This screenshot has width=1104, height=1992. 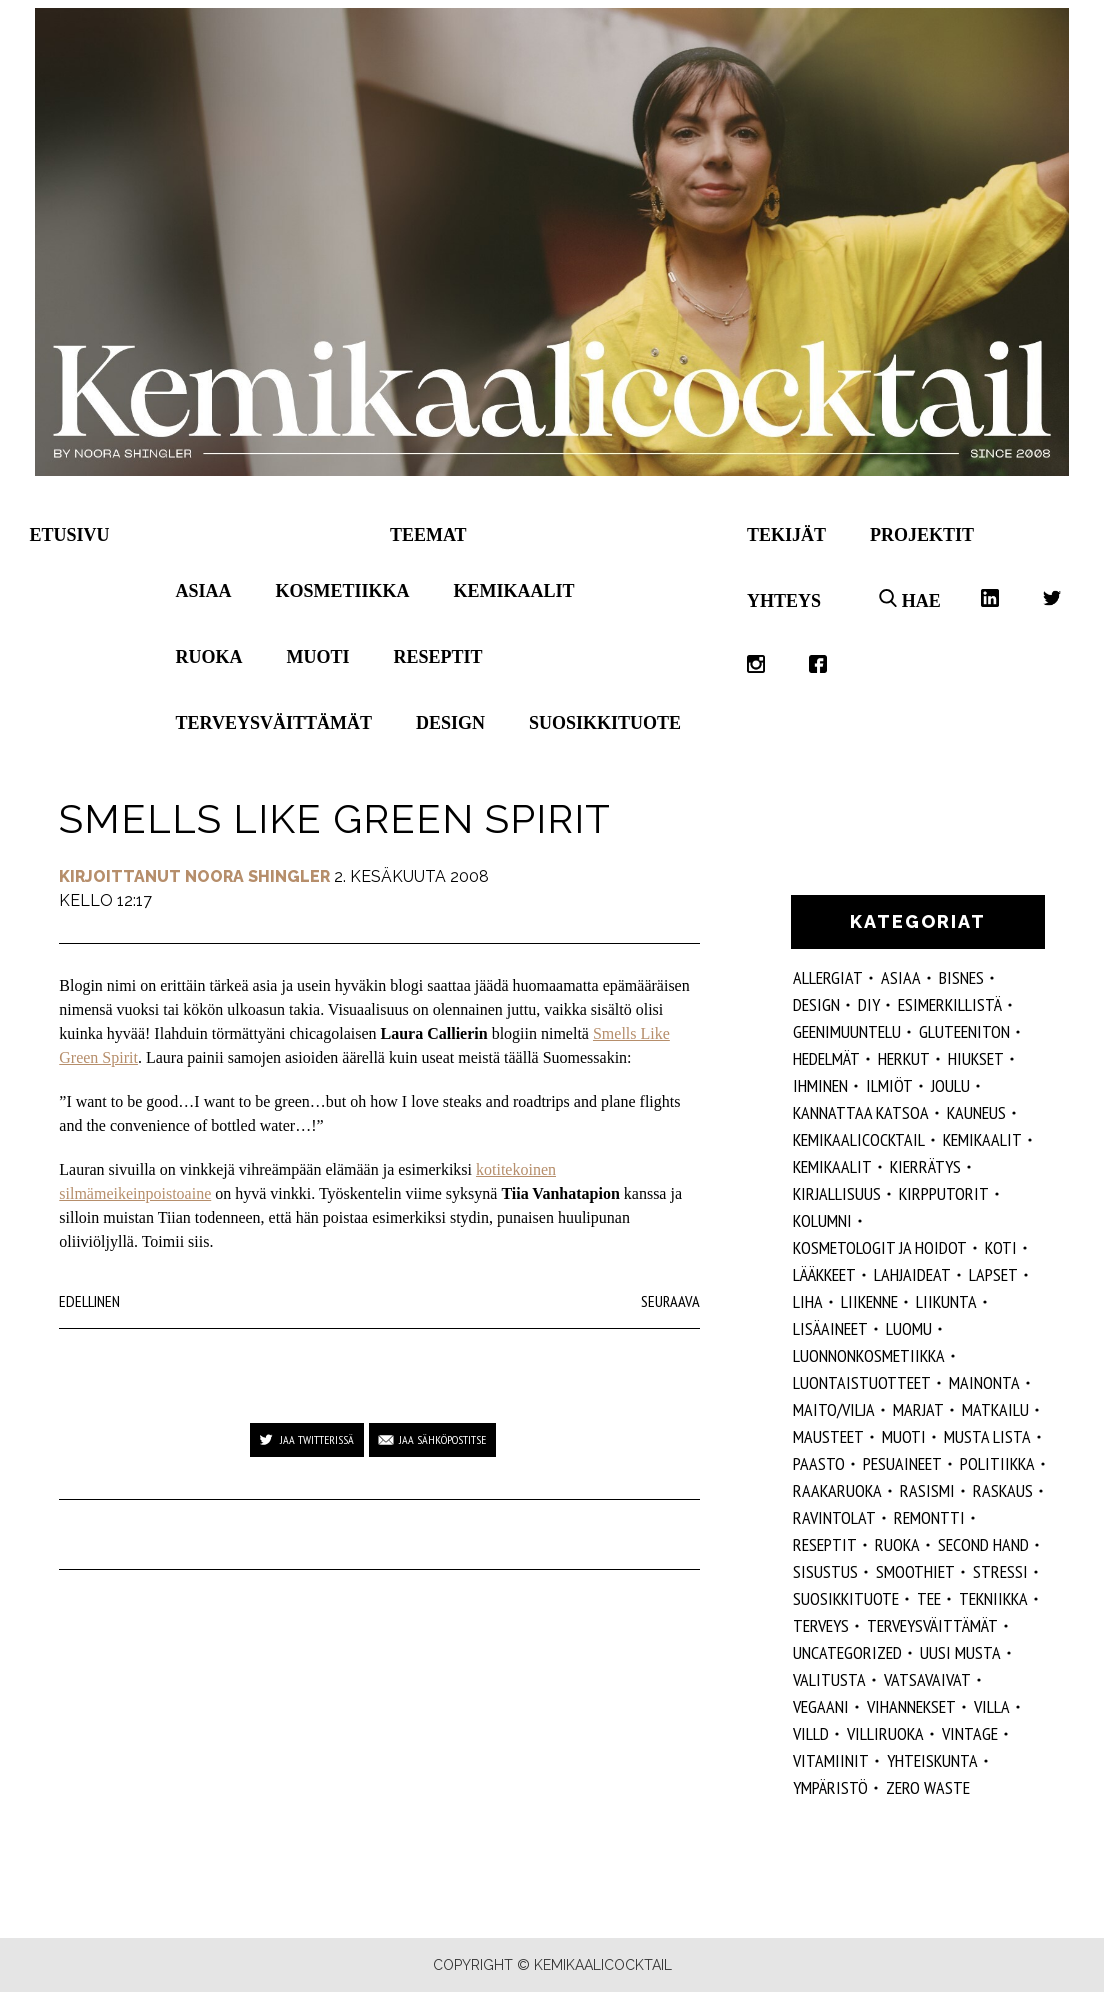 I want to click on marjat, so click(x=918, y=1409).